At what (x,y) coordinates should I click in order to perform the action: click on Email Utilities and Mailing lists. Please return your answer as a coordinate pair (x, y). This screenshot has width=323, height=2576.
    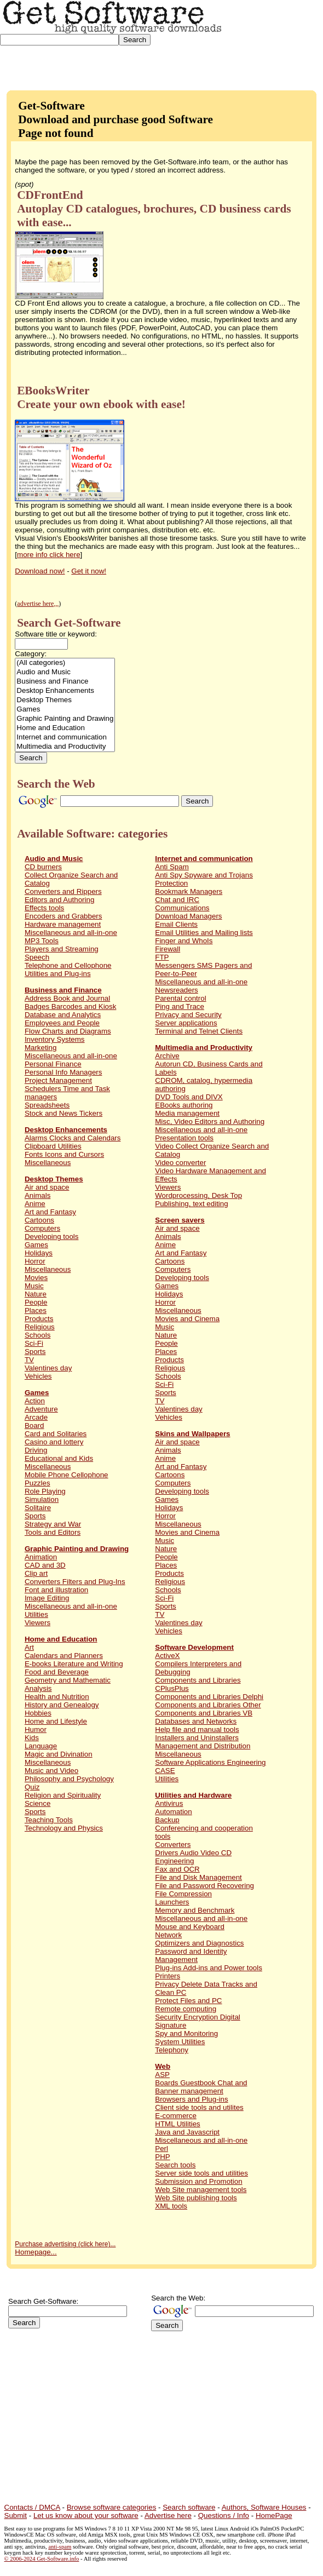
    Looking at the image, I should click on (204, 932).